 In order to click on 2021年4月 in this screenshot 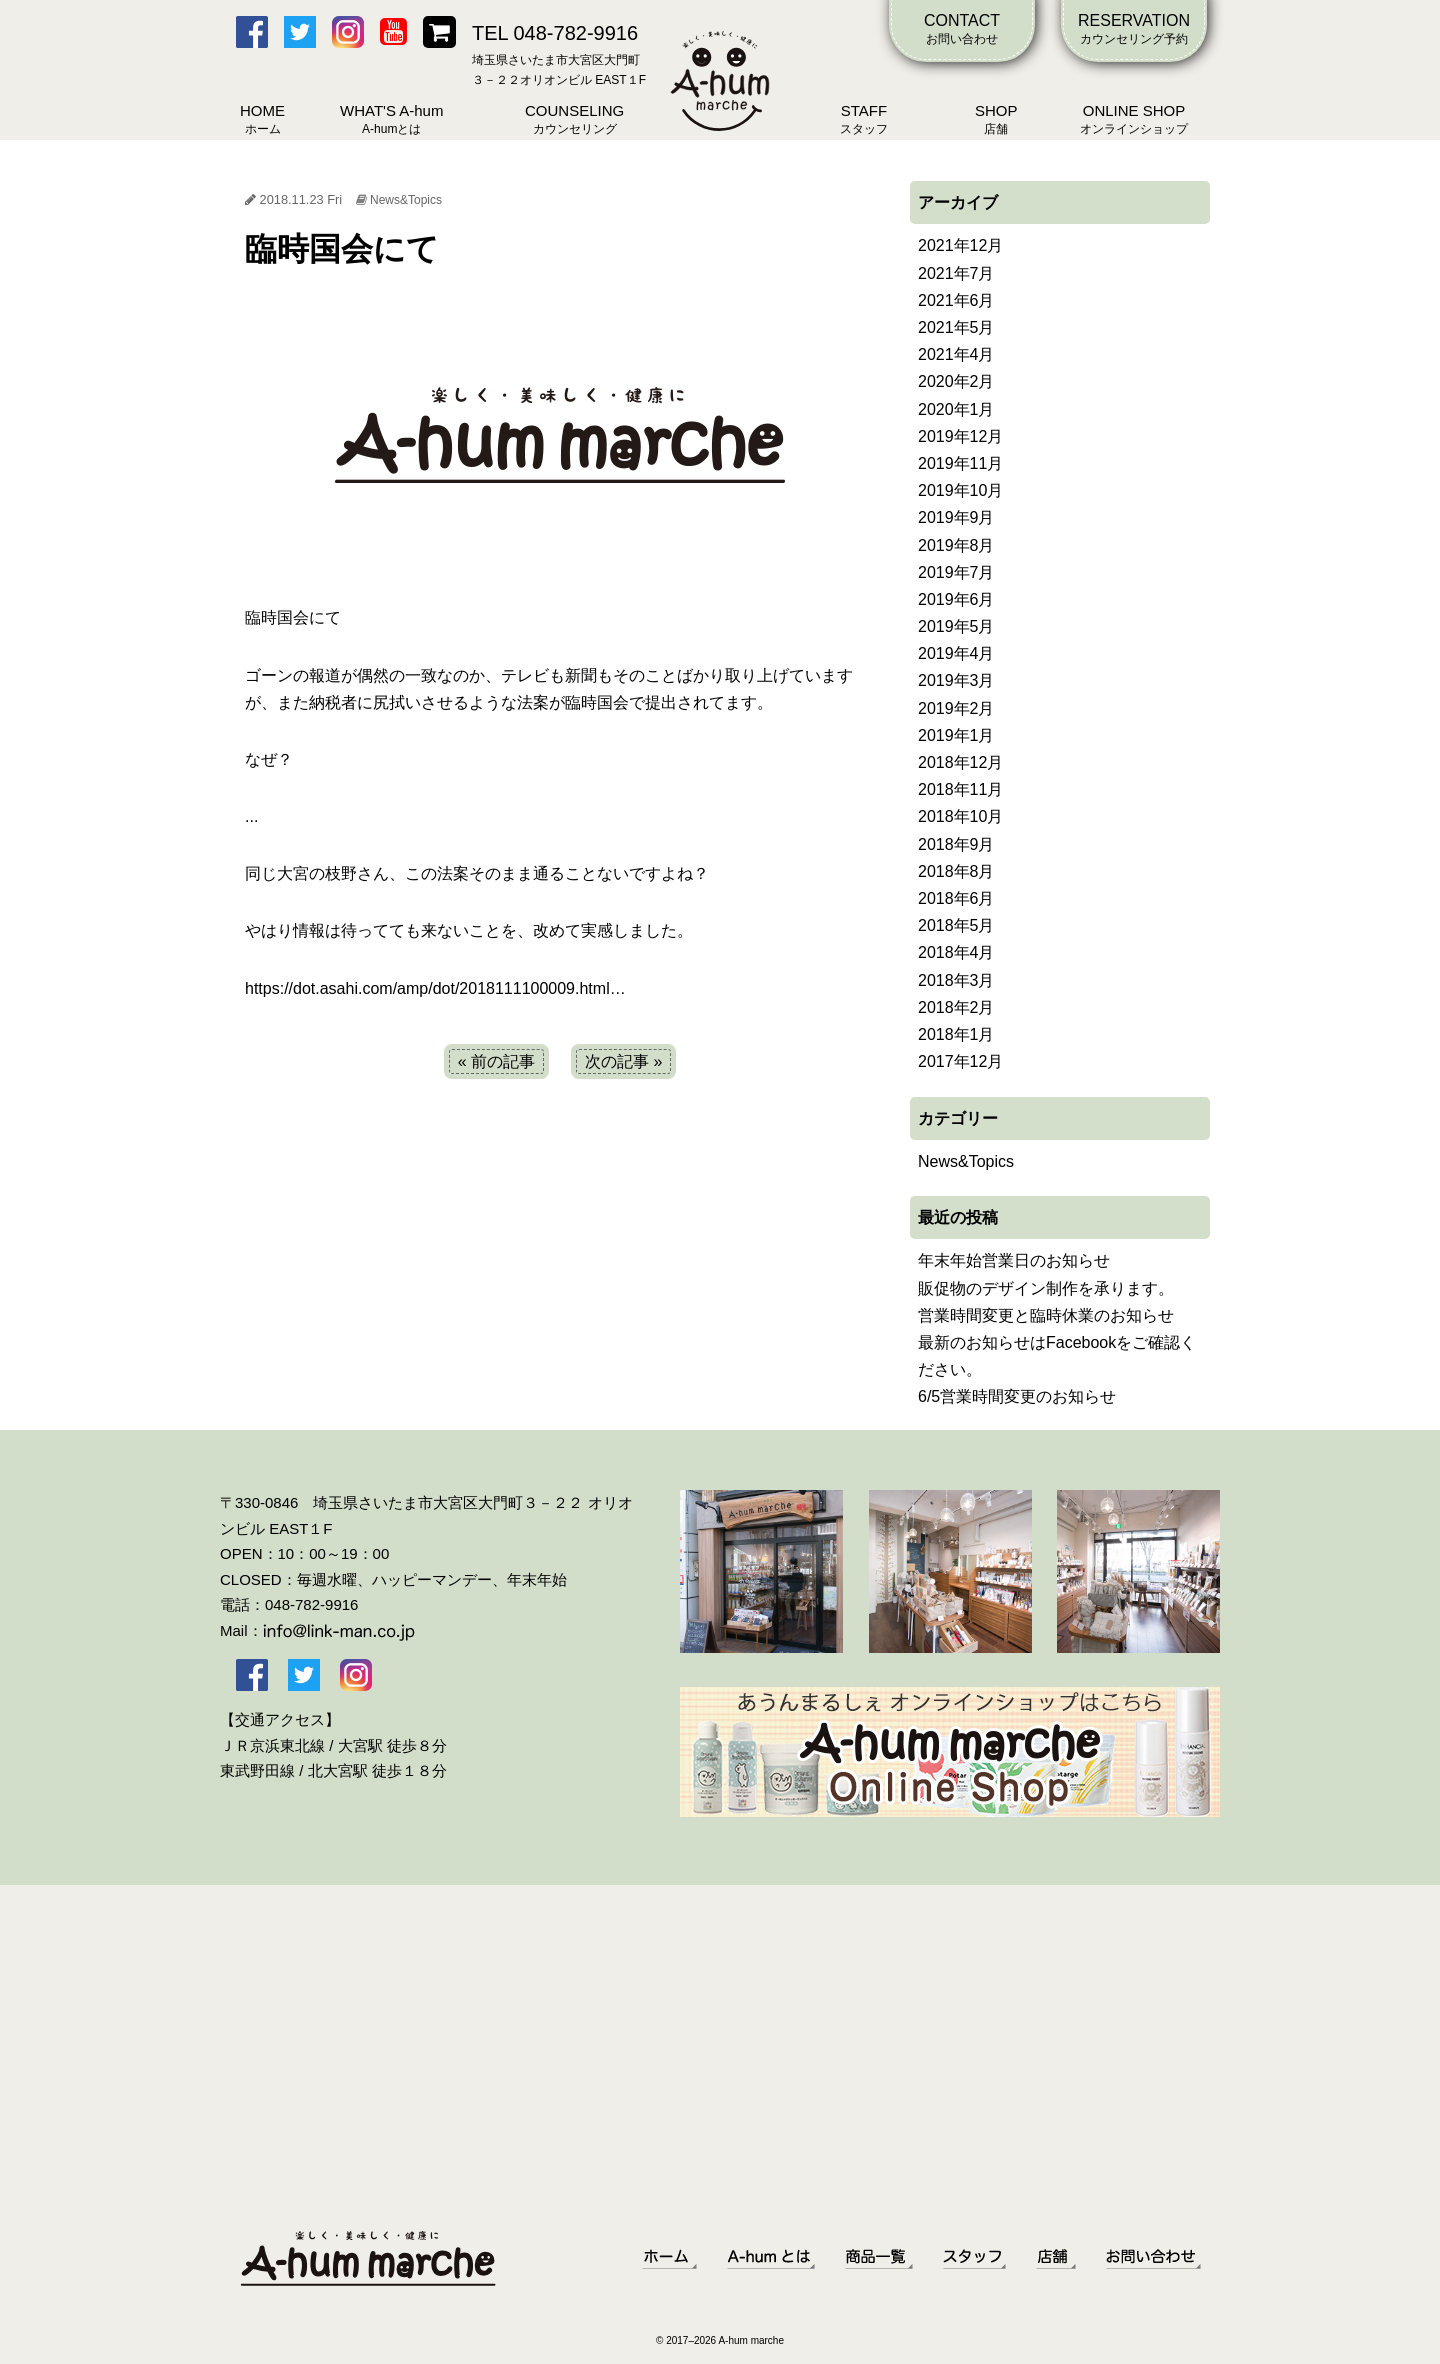, I will do `click(956, 354)`.